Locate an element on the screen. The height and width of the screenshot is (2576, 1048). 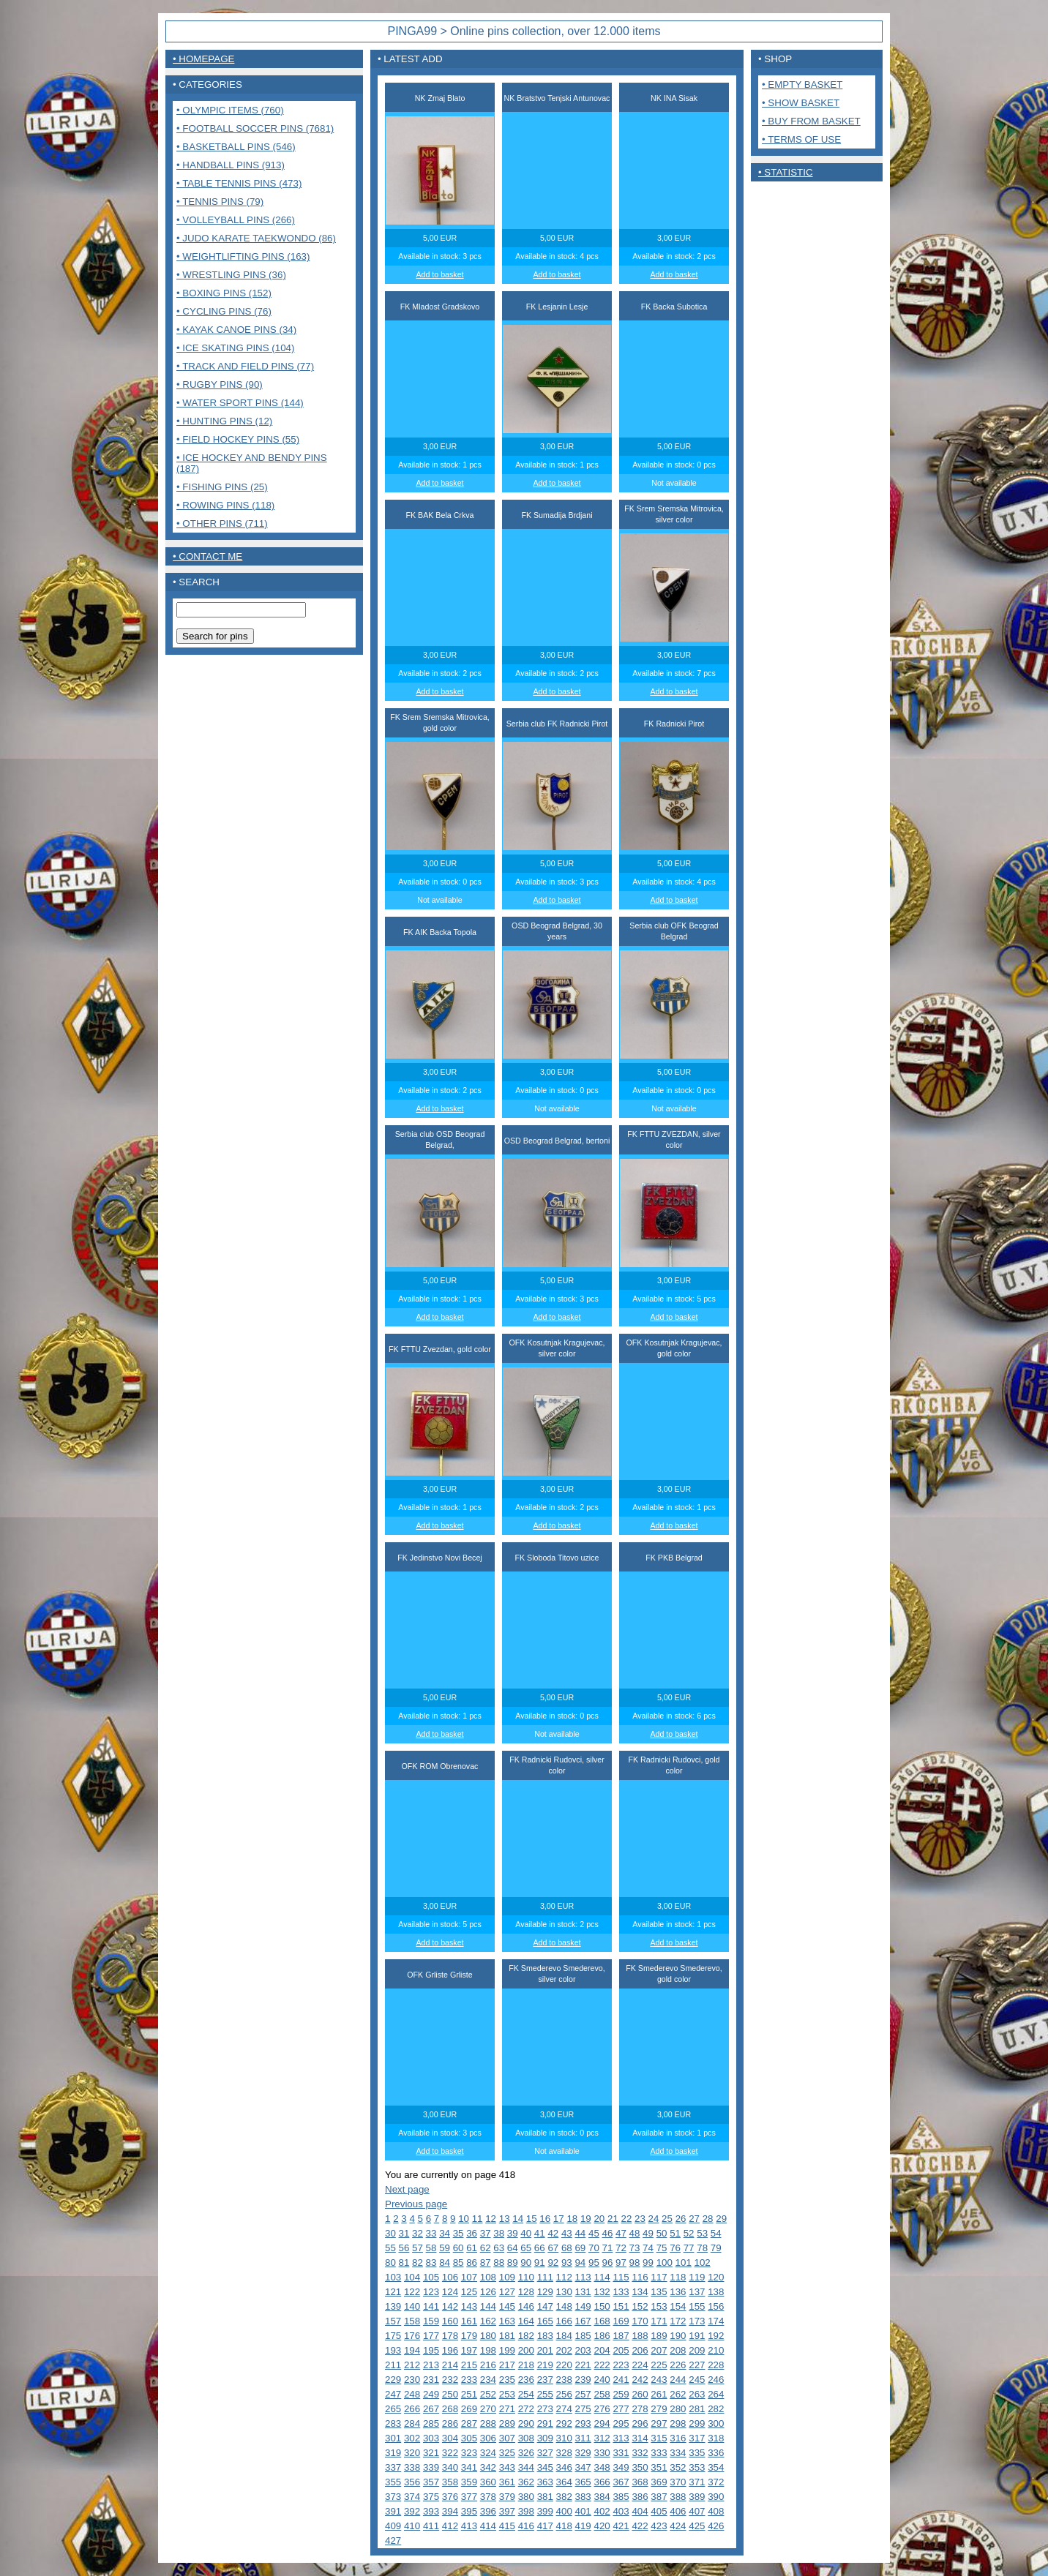
83 is located at coordinates (431, 2262).